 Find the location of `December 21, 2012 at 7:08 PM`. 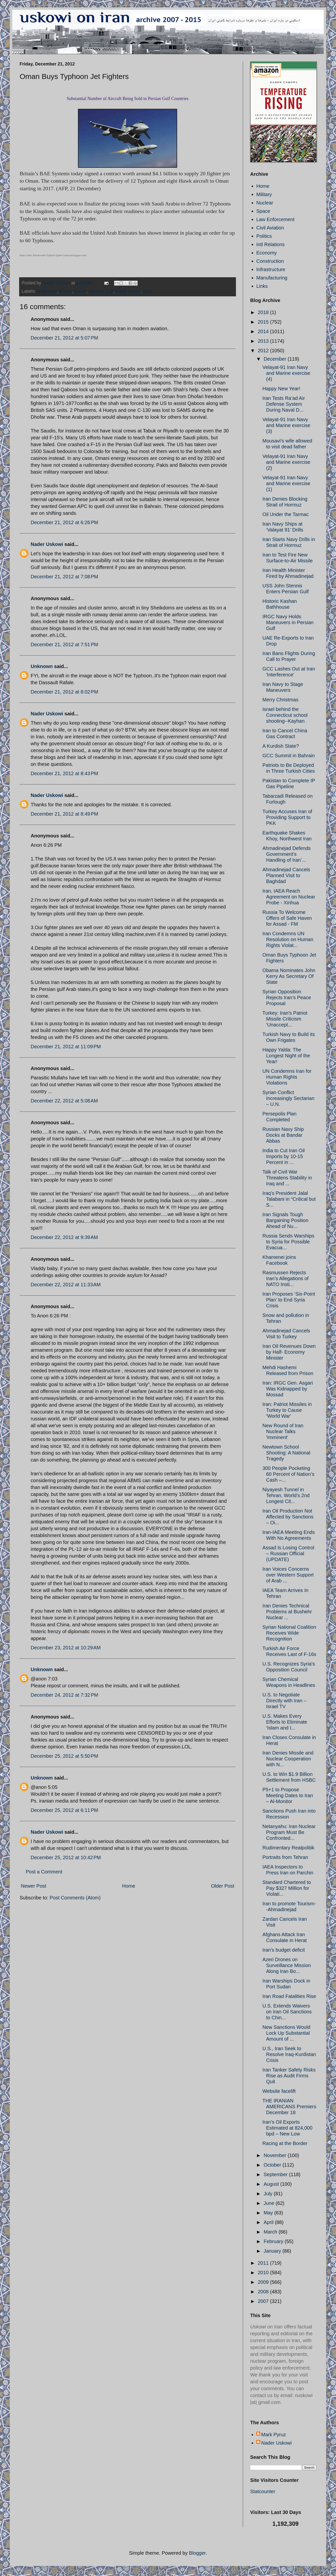

December 21, 2012 at 7:08 PM is located at coordinates (64, 576).